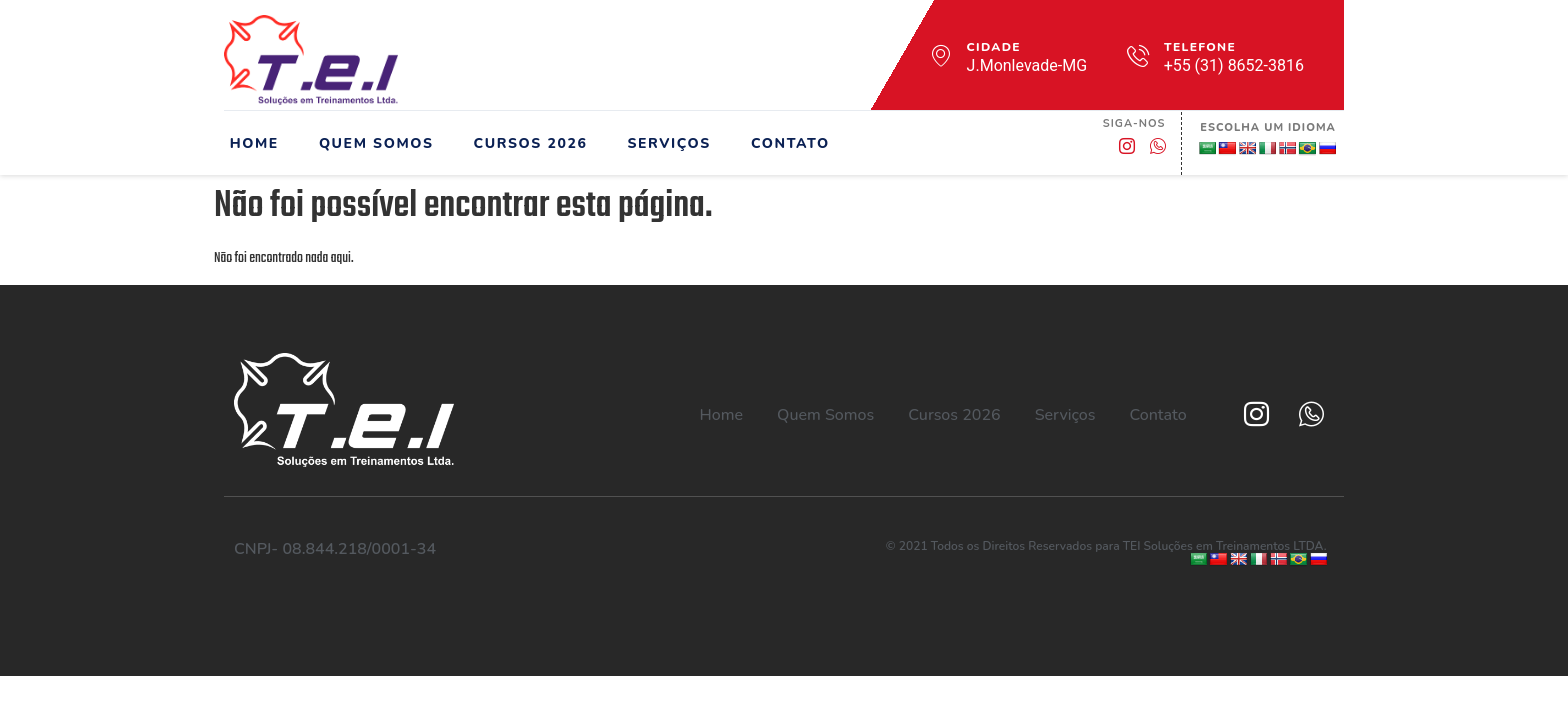 The width and height of the screenshot is (1568, 720). I want to click on Contato, so click(784, 143).